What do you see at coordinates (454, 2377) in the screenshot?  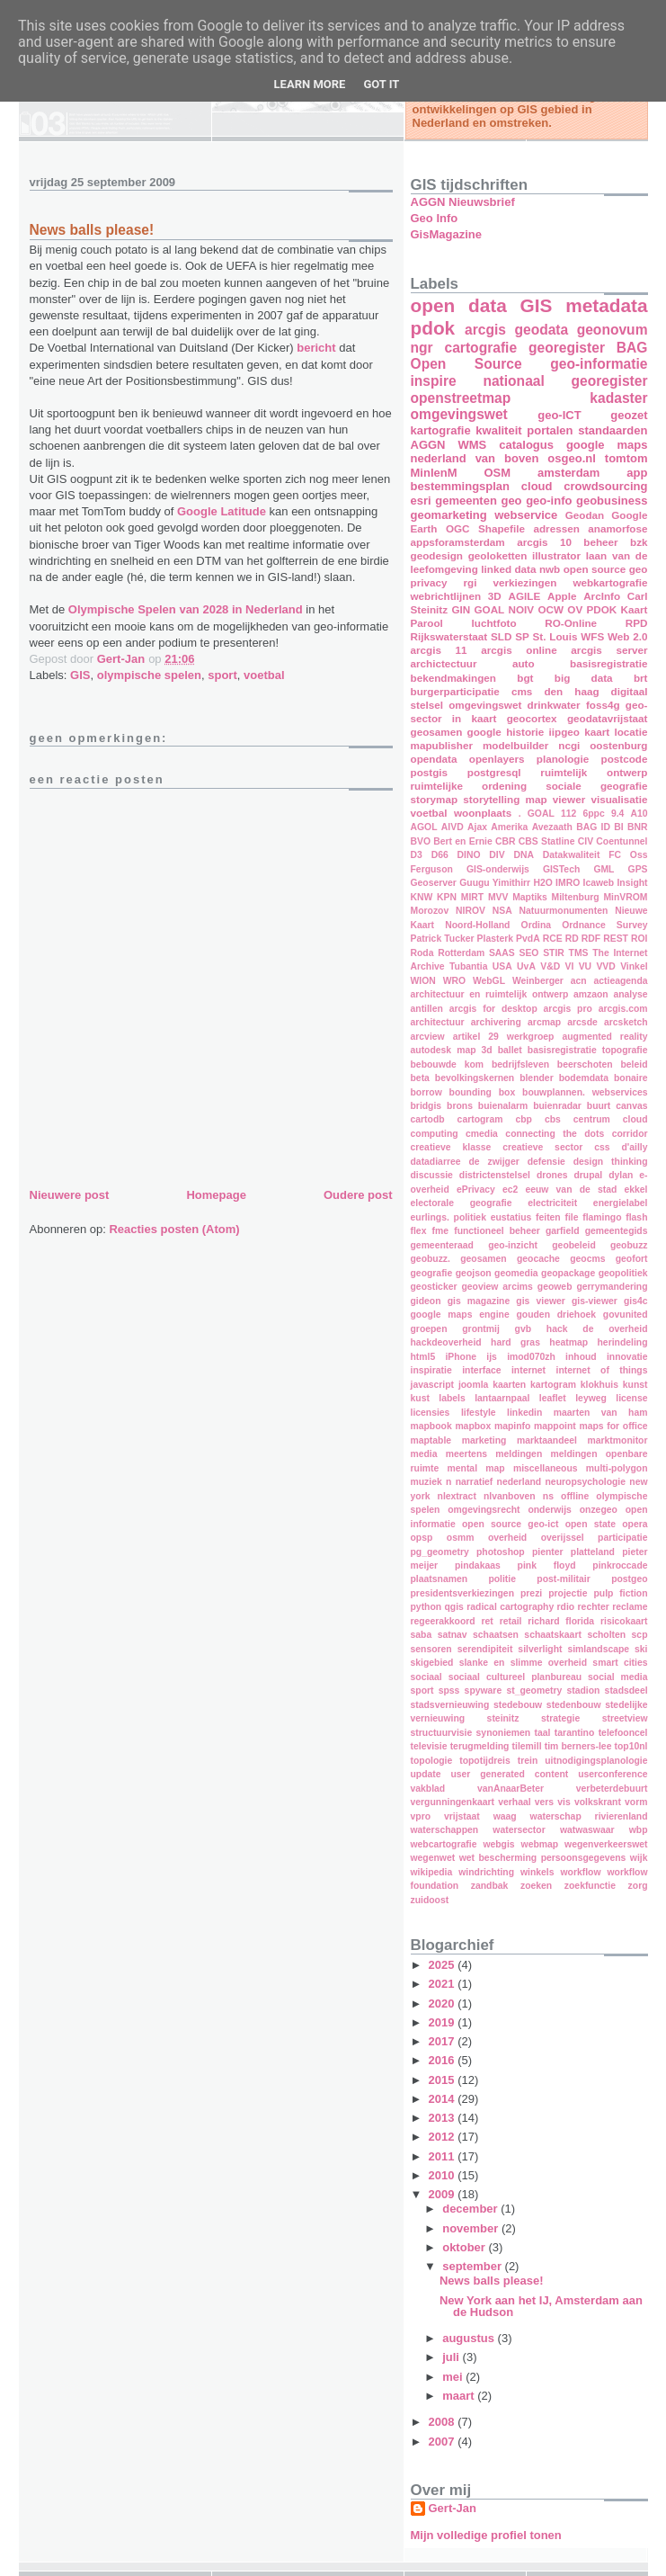 I see `mei` at bounding box center [454, 2377].